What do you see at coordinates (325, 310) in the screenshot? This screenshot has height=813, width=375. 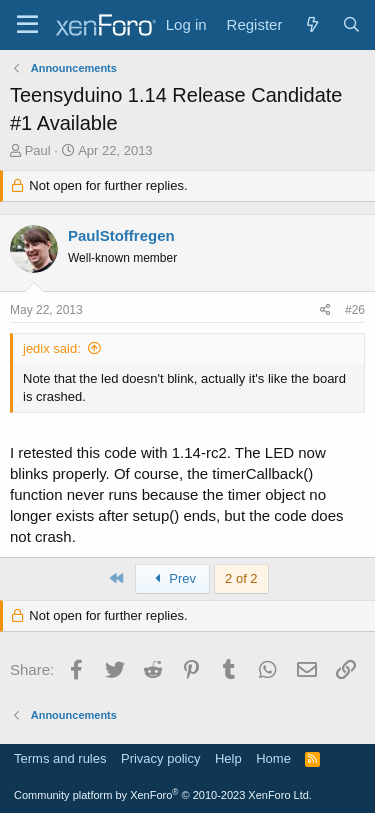 I see `[Share]` at bounding box center [325, 310].